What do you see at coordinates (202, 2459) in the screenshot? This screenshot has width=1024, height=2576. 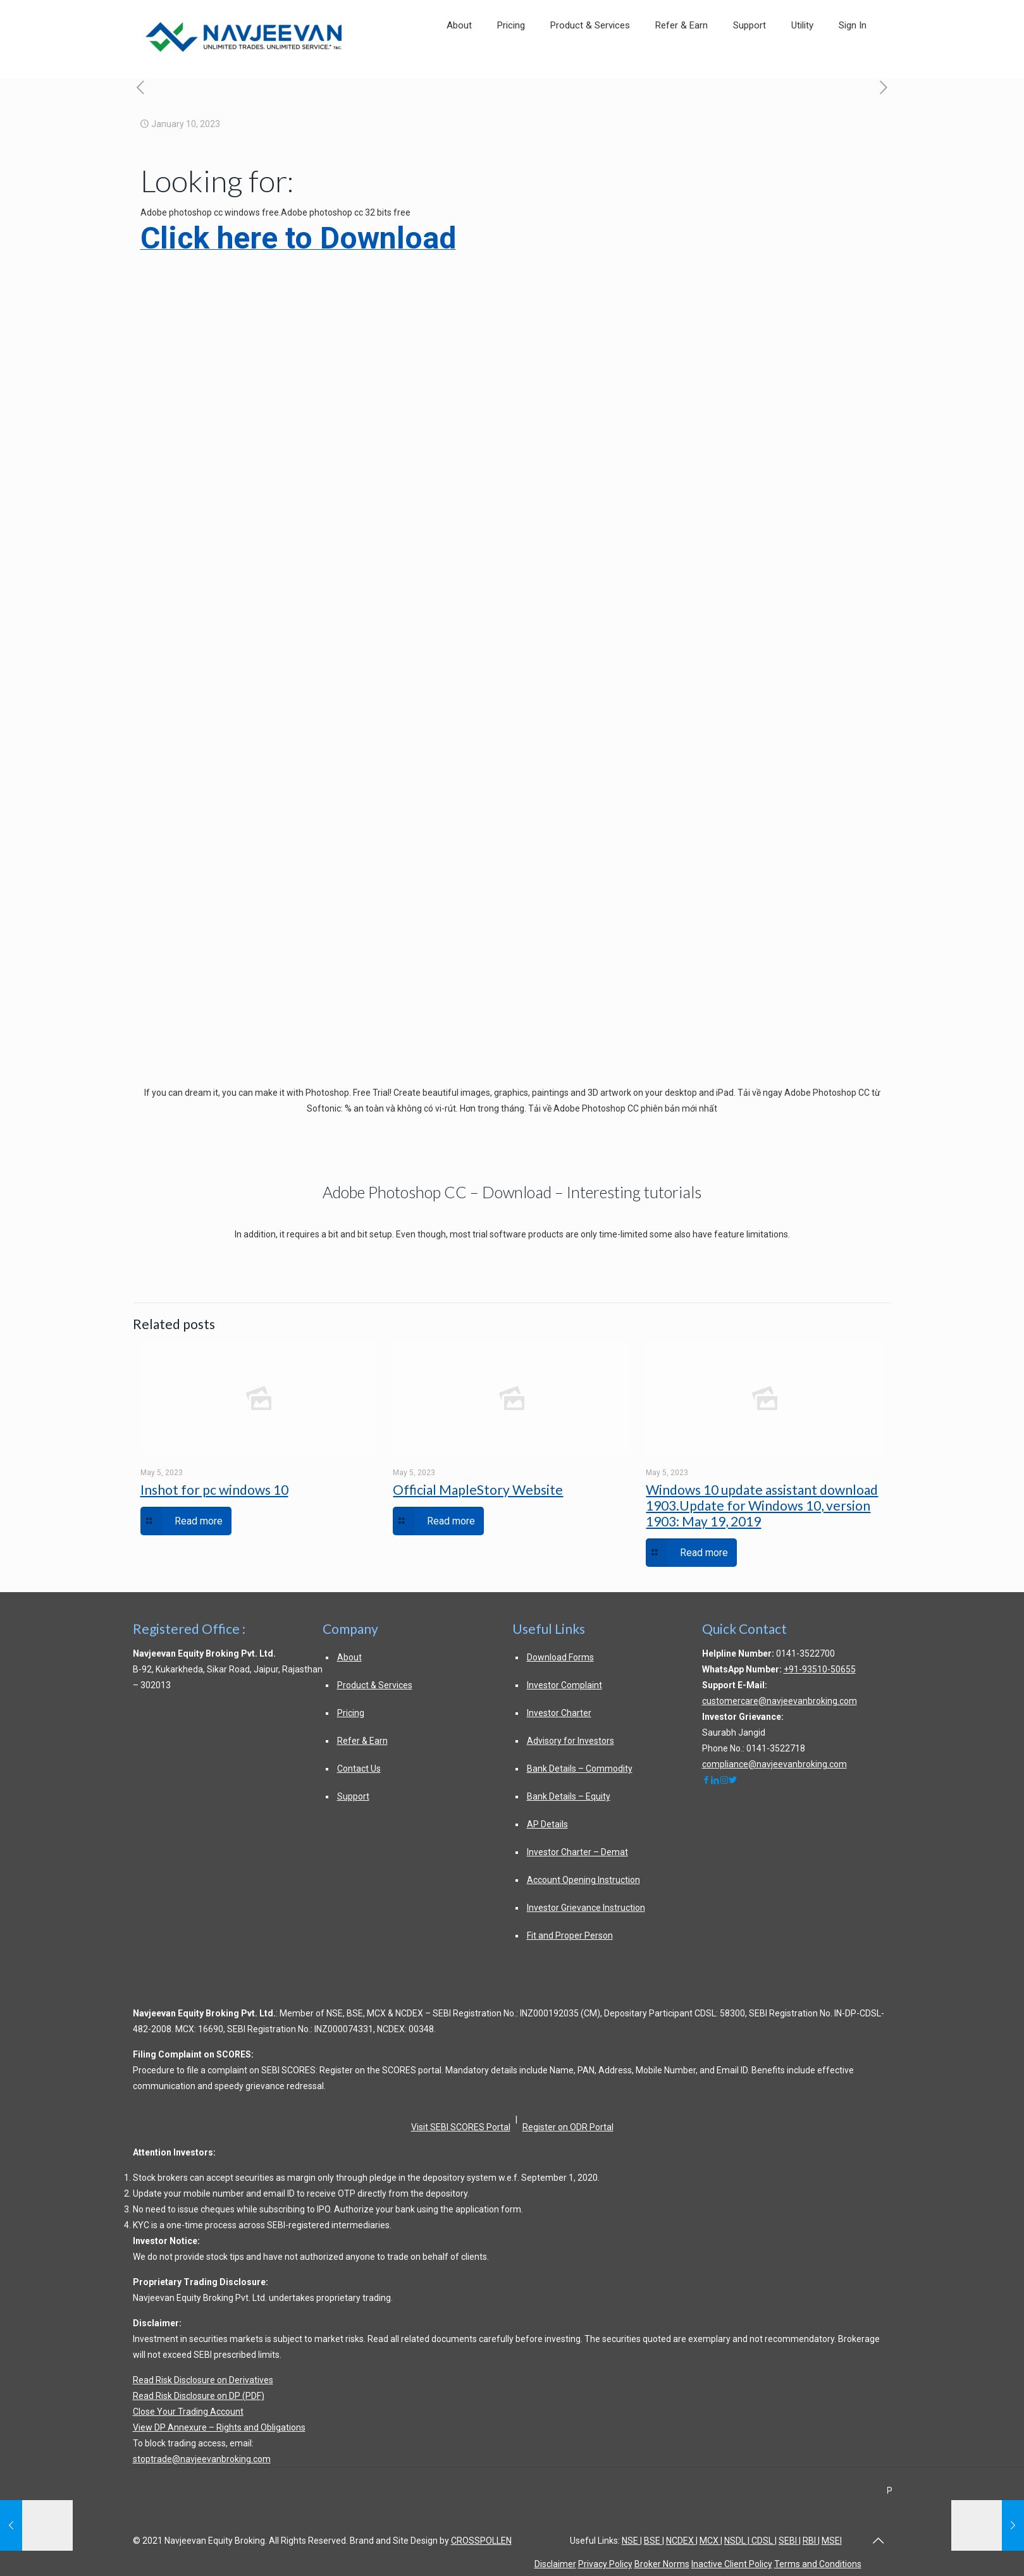 I see `stoptrade@navjeevanbroking.com` at bounding box center [202, 2459].